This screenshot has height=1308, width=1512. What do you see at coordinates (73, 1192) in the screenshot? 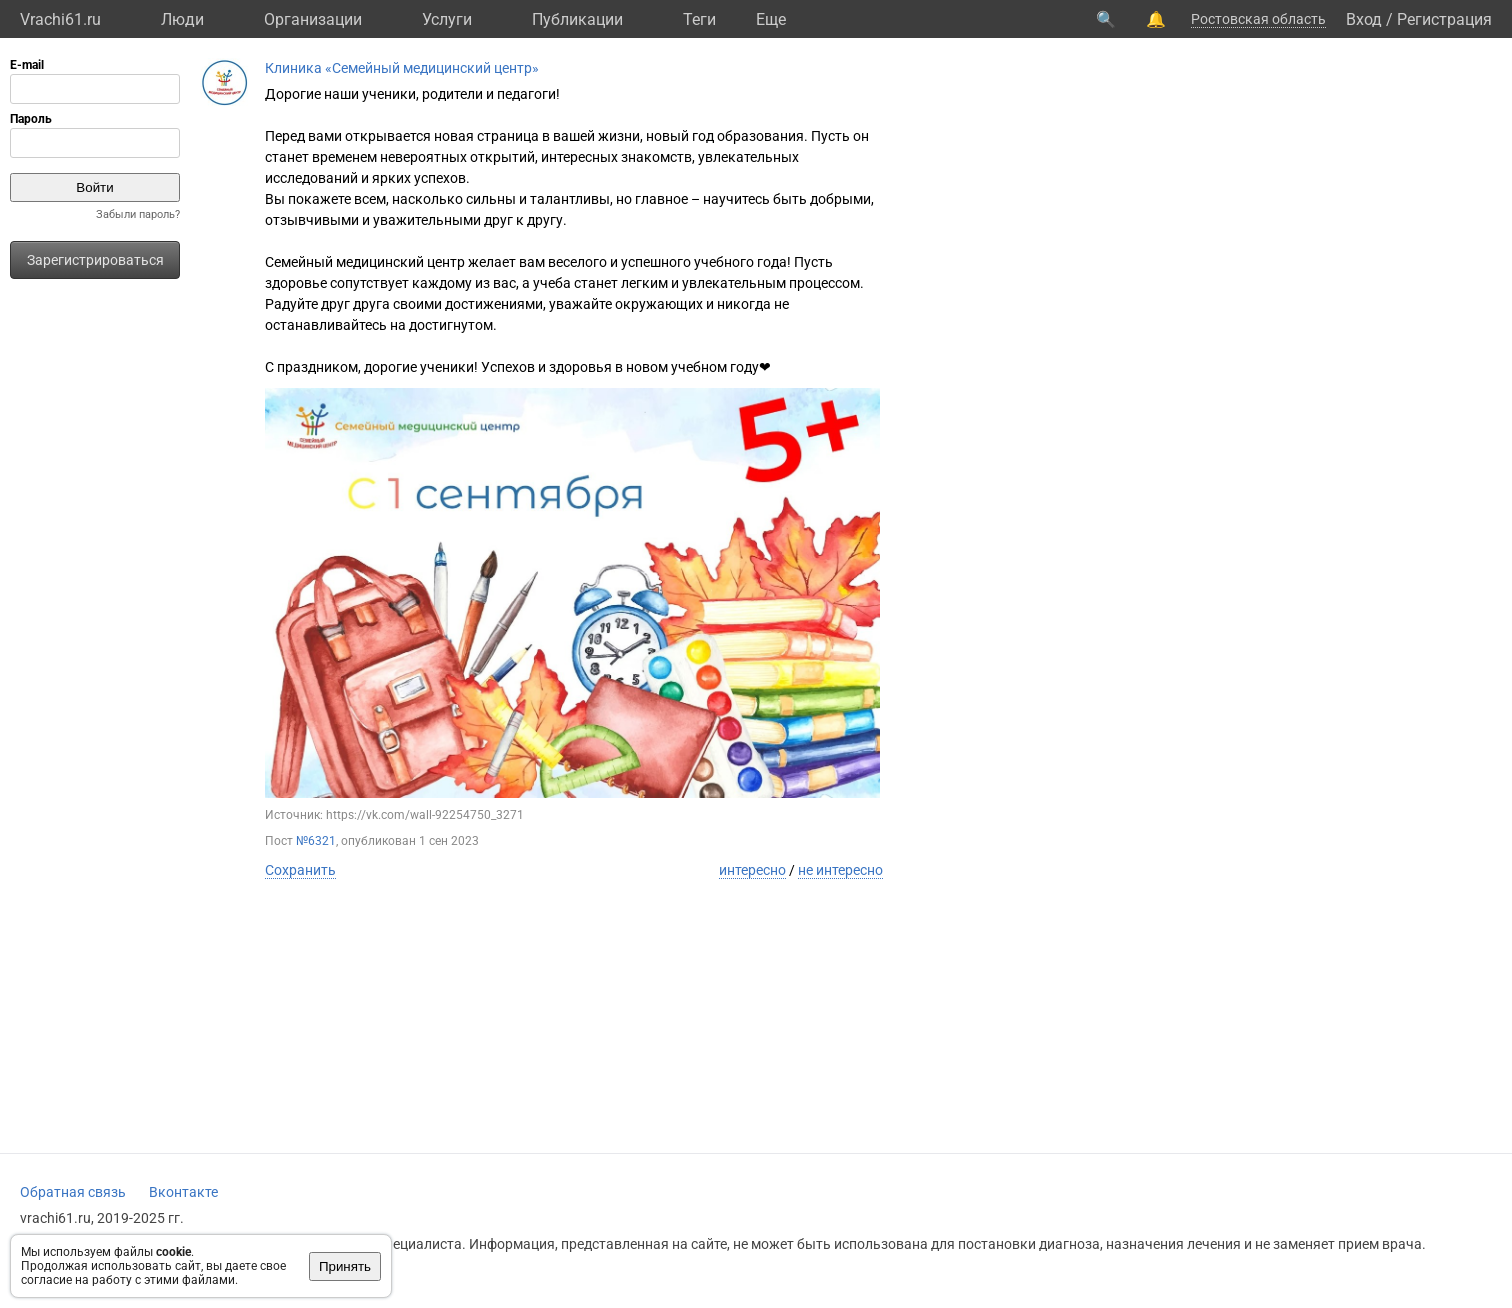
I see `Обратная связь` at bounding box center [73, 1192].